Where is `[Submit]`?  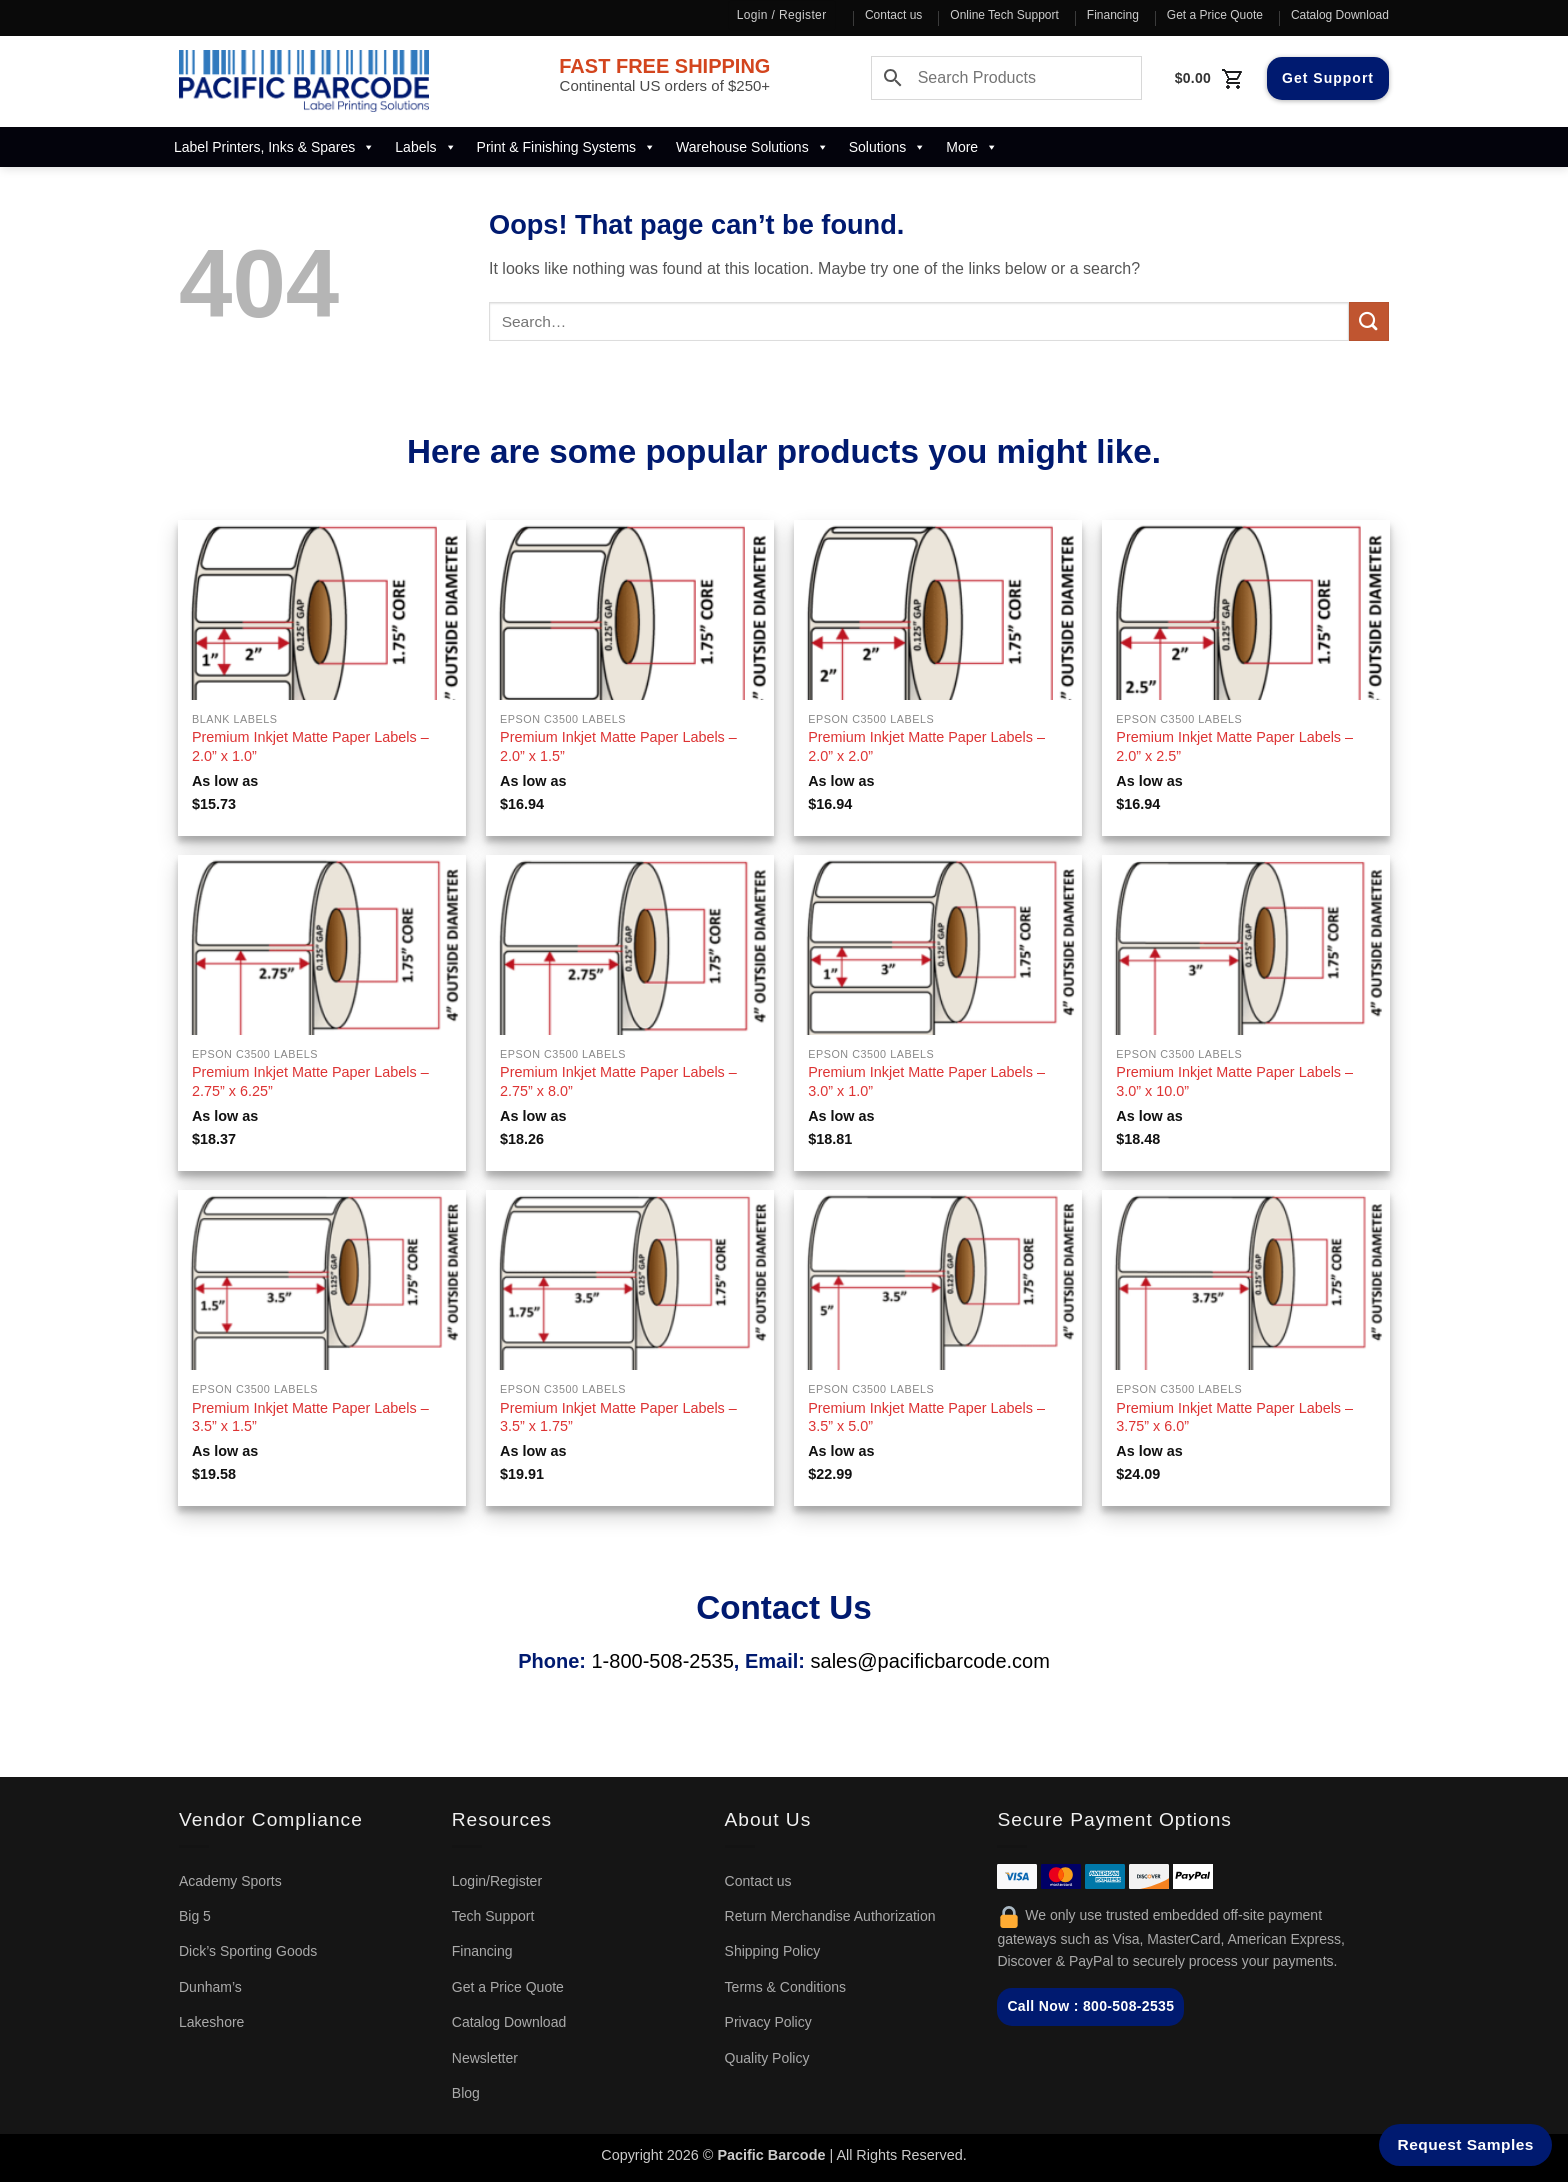 [Submit] is located at coordinates (1369, 321).